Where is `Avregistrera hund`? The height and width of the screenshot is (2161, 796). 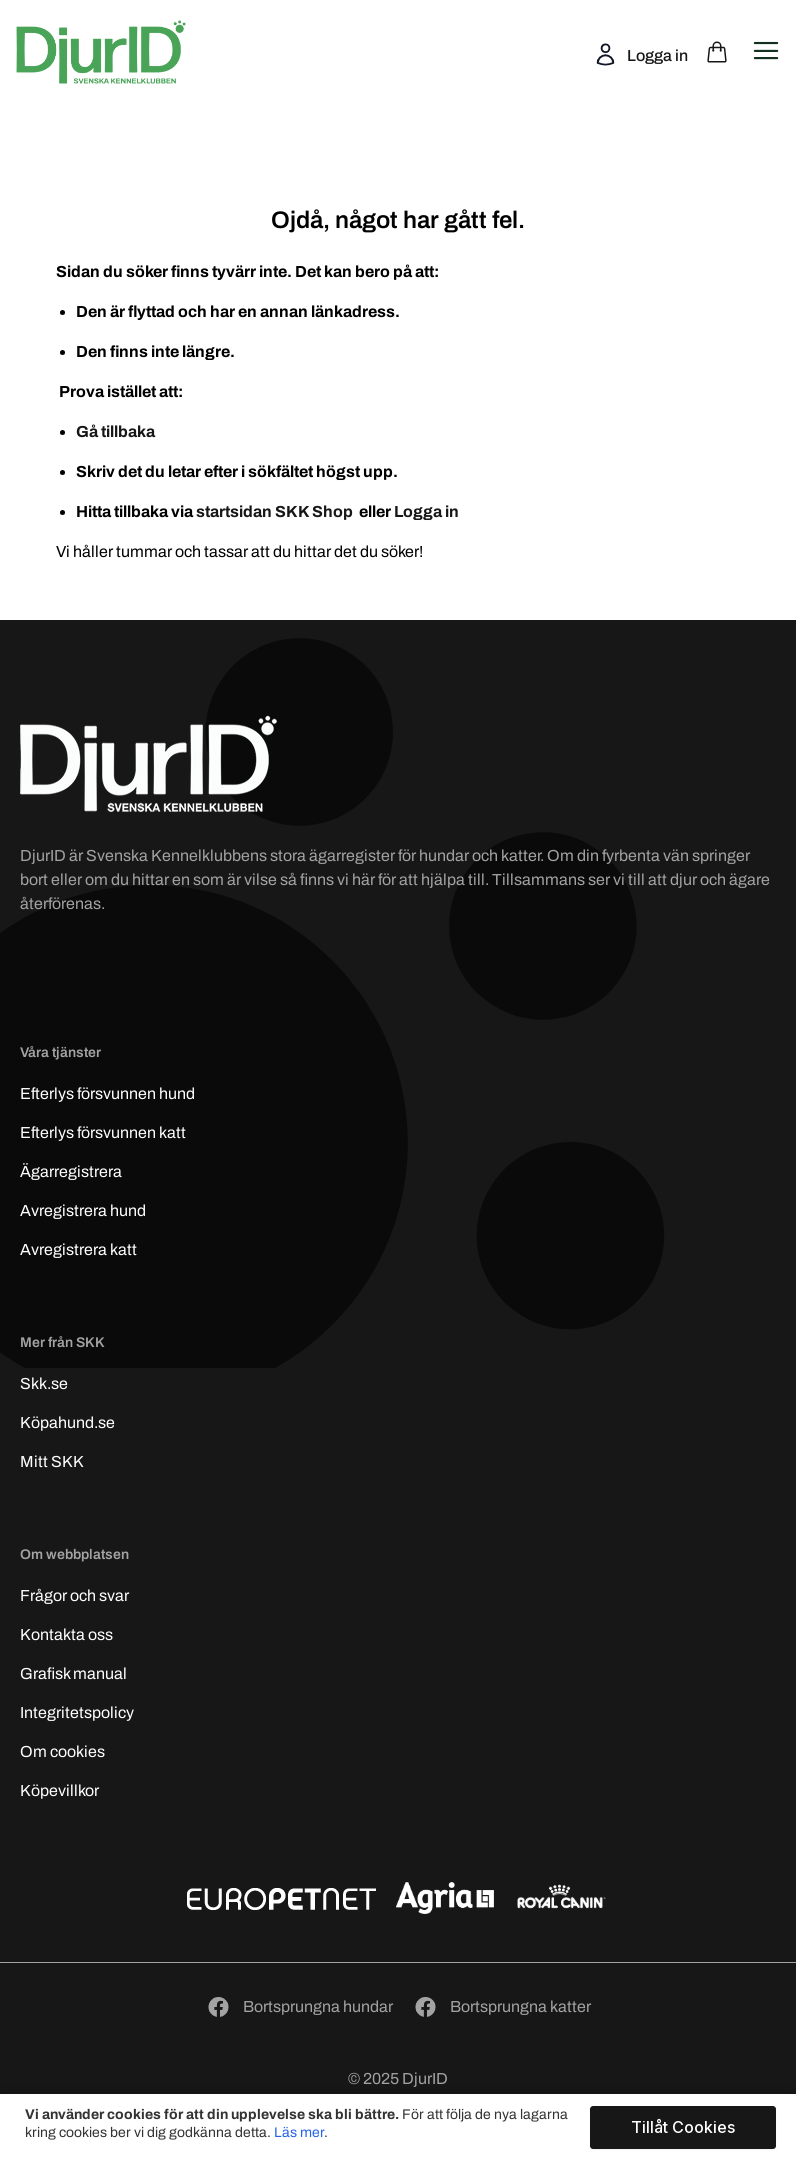 Avregistrera hund is located at coordinates (83, 1210).